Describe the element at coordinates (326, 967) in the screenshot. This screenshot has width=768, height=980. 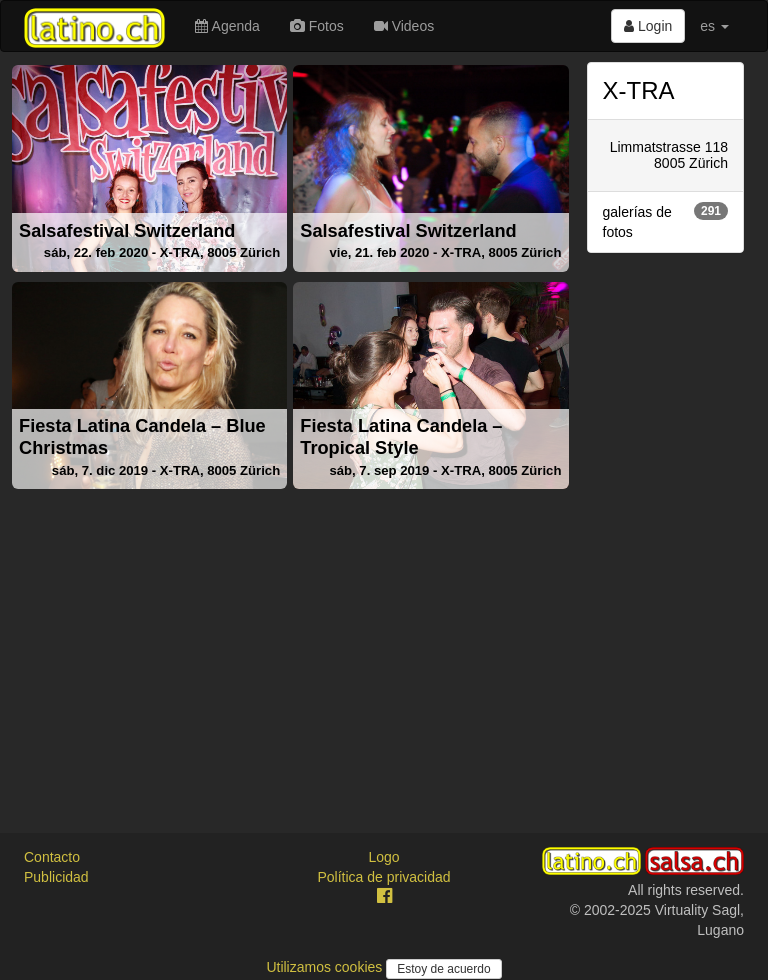
I see `Utilizamos cookies` at that location.